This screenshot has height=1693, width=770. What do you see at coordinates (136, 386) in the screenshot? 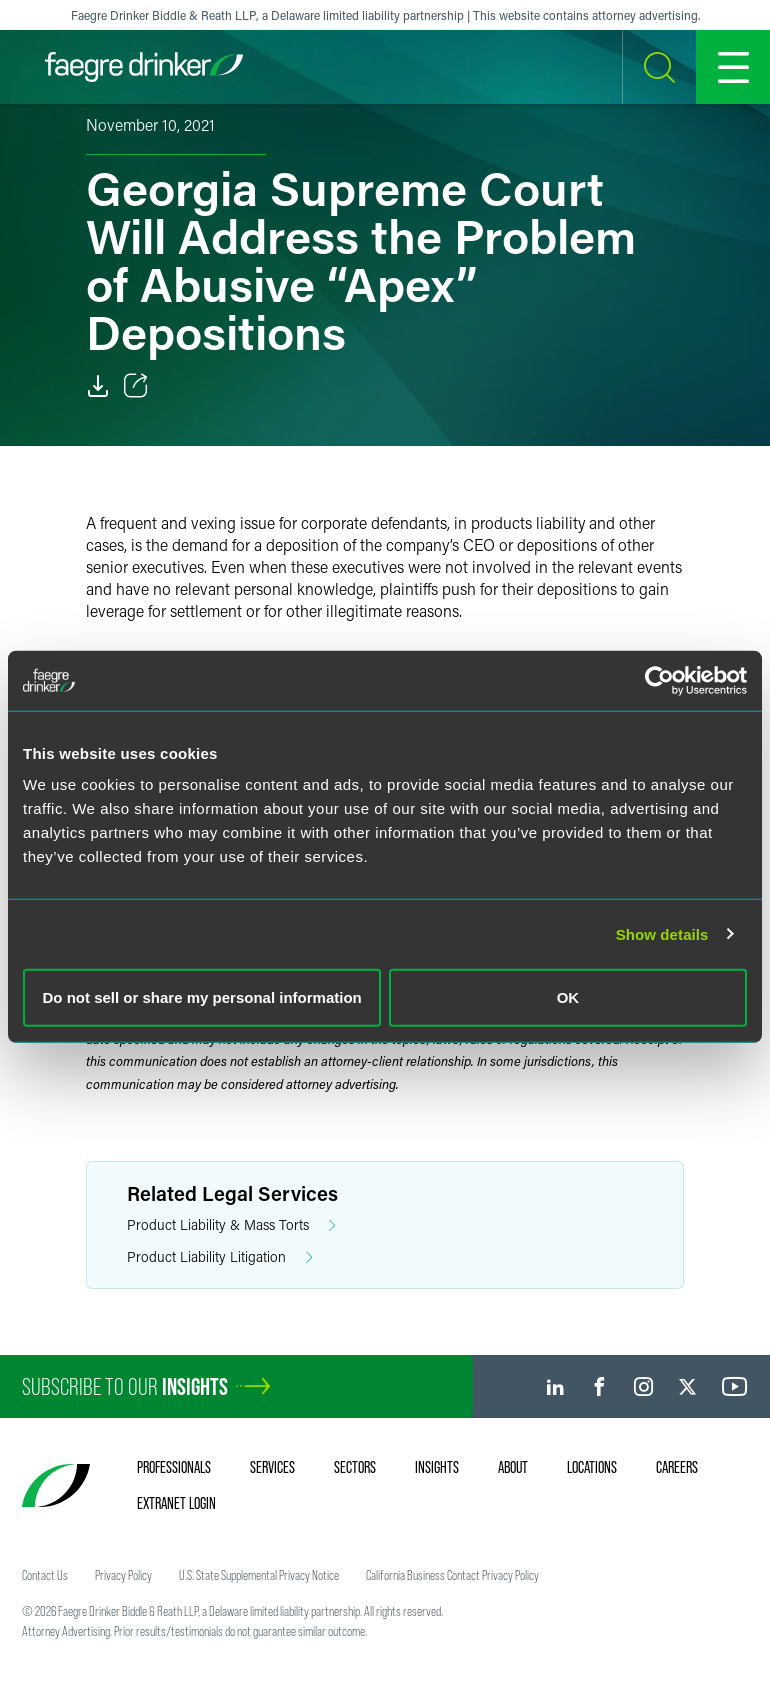
I see `[Toggle Share]` at bounding box center [136, 386].